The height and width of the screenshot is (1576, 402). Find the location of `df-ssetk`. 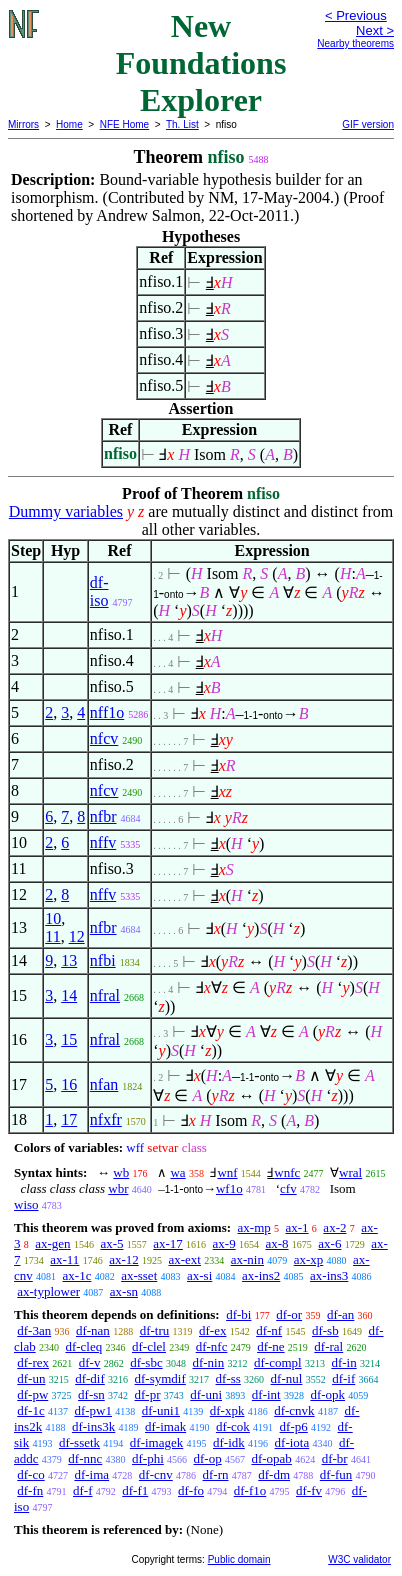

df-ssetk is located at coordinates (79, 1442).